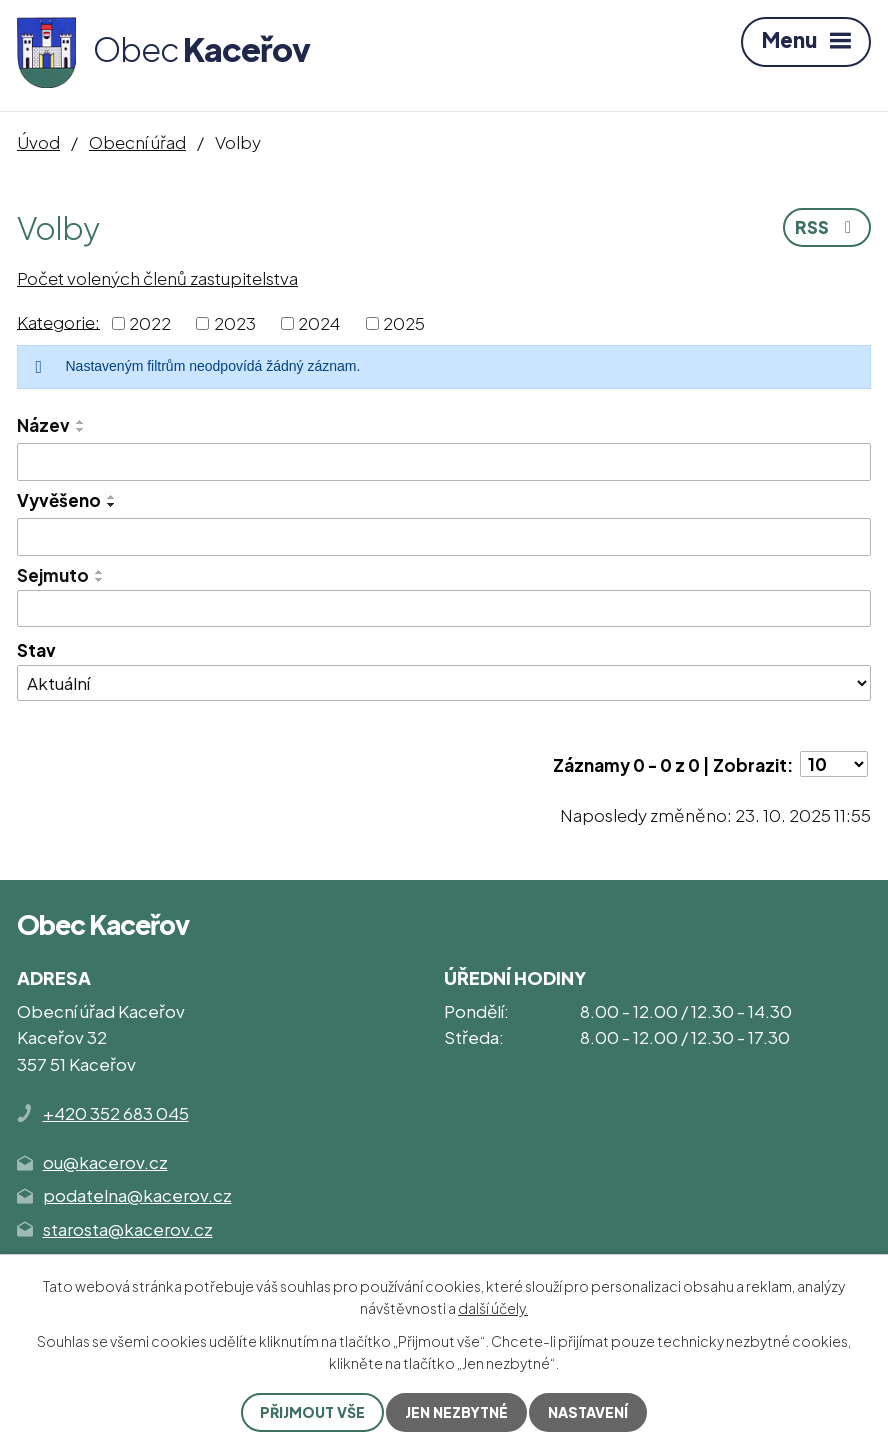  I want to click on [Vyhledat podle Vyvěšeno], so click(444, 537).